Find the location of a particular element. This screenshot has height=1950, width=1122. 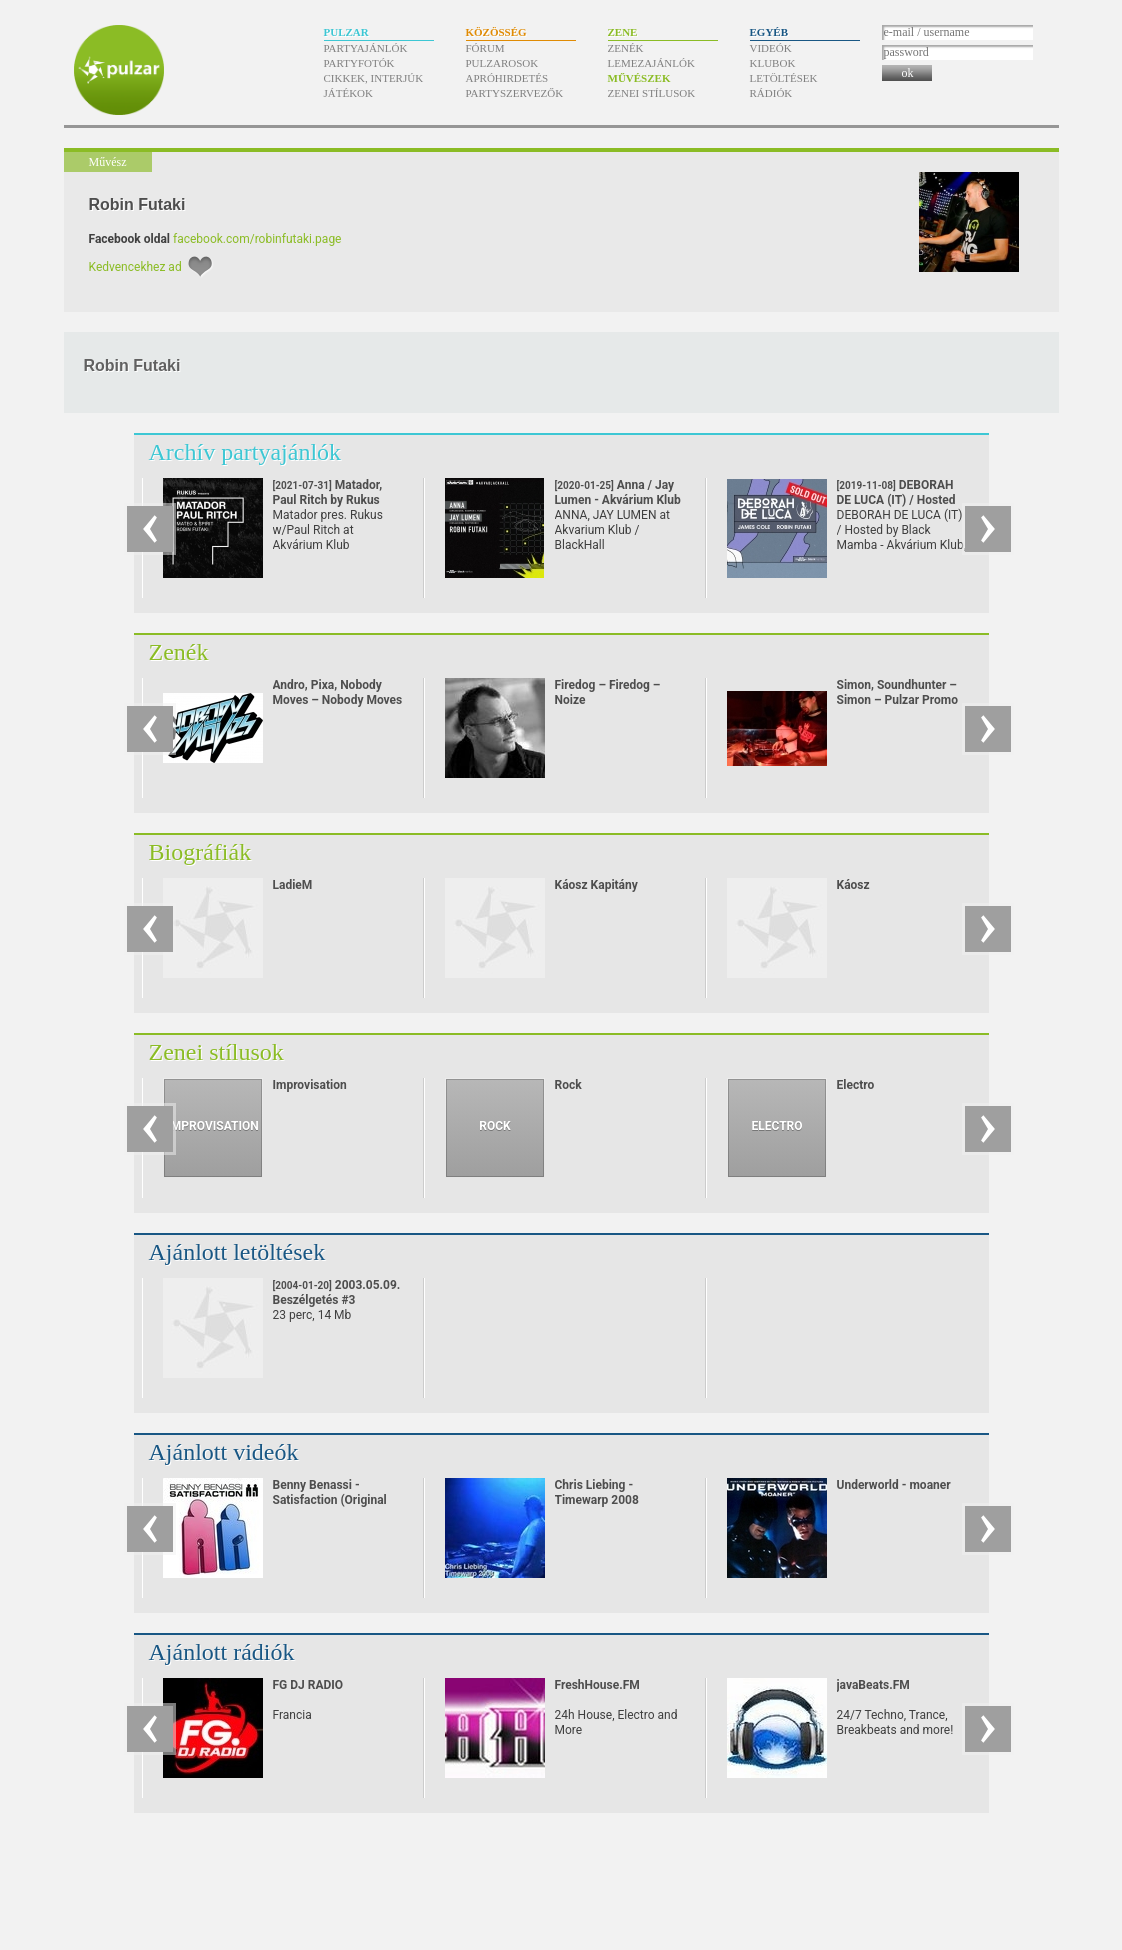

Archív partyajánlók is located at coordinates (245, 452).